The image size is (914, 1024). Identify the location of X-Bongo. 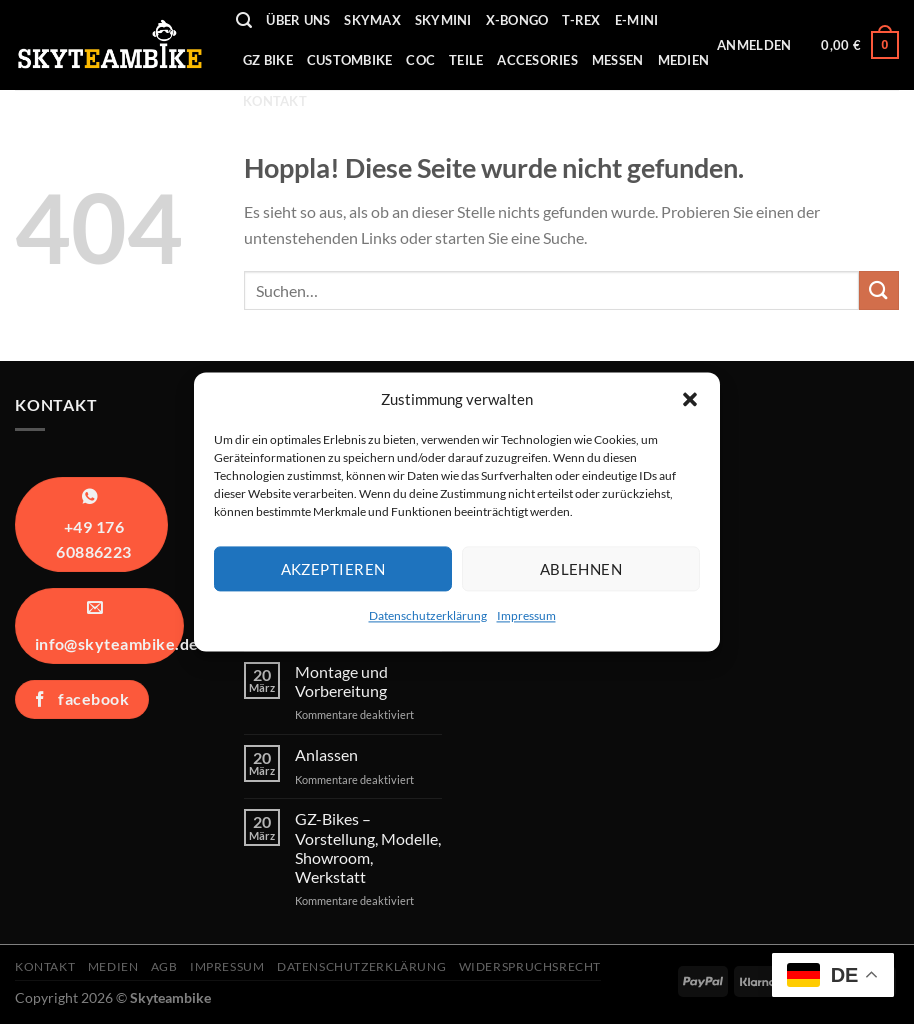
(517, 20).